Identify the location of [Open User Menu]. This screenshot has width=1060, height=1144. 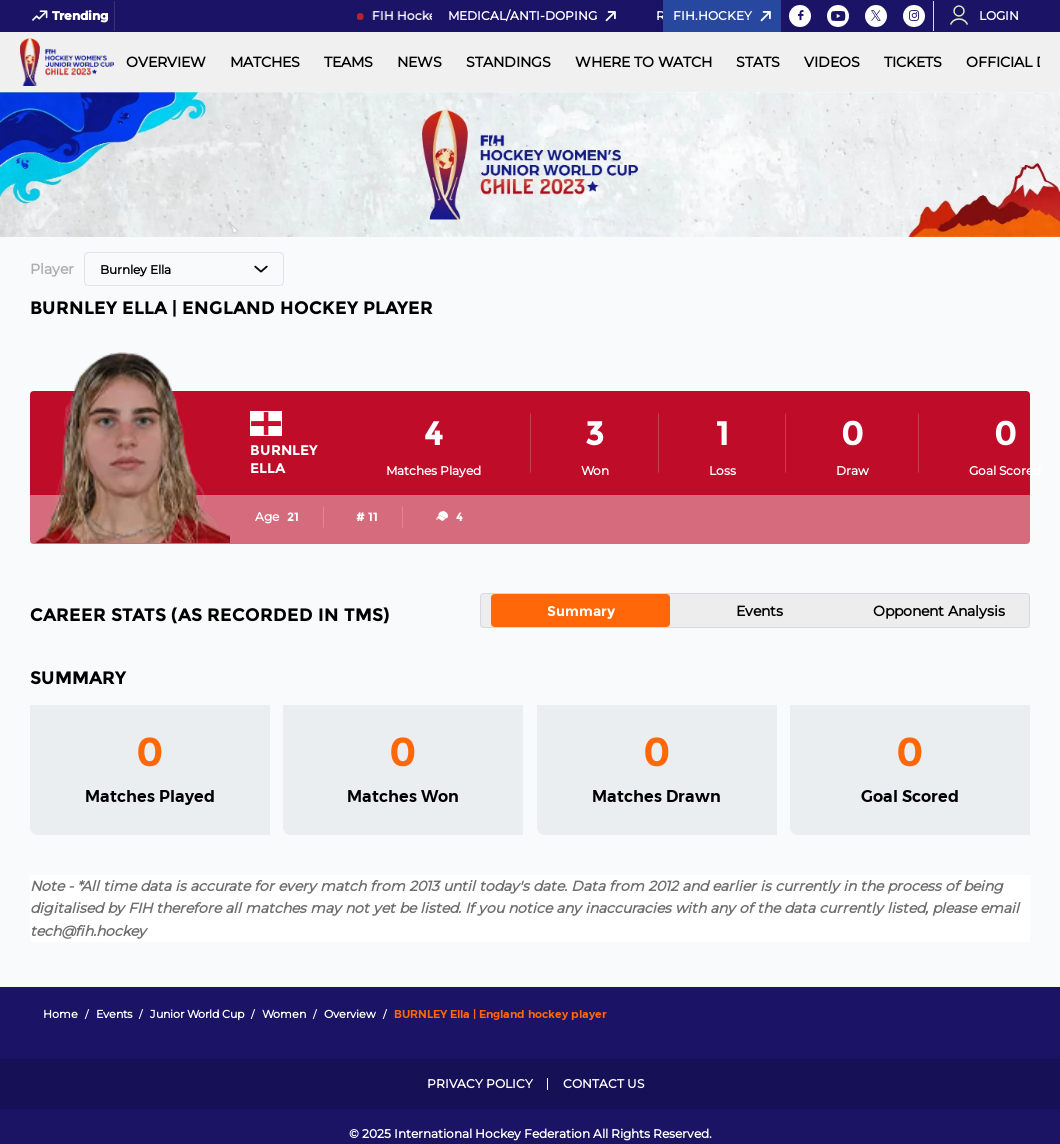
(991, 16).